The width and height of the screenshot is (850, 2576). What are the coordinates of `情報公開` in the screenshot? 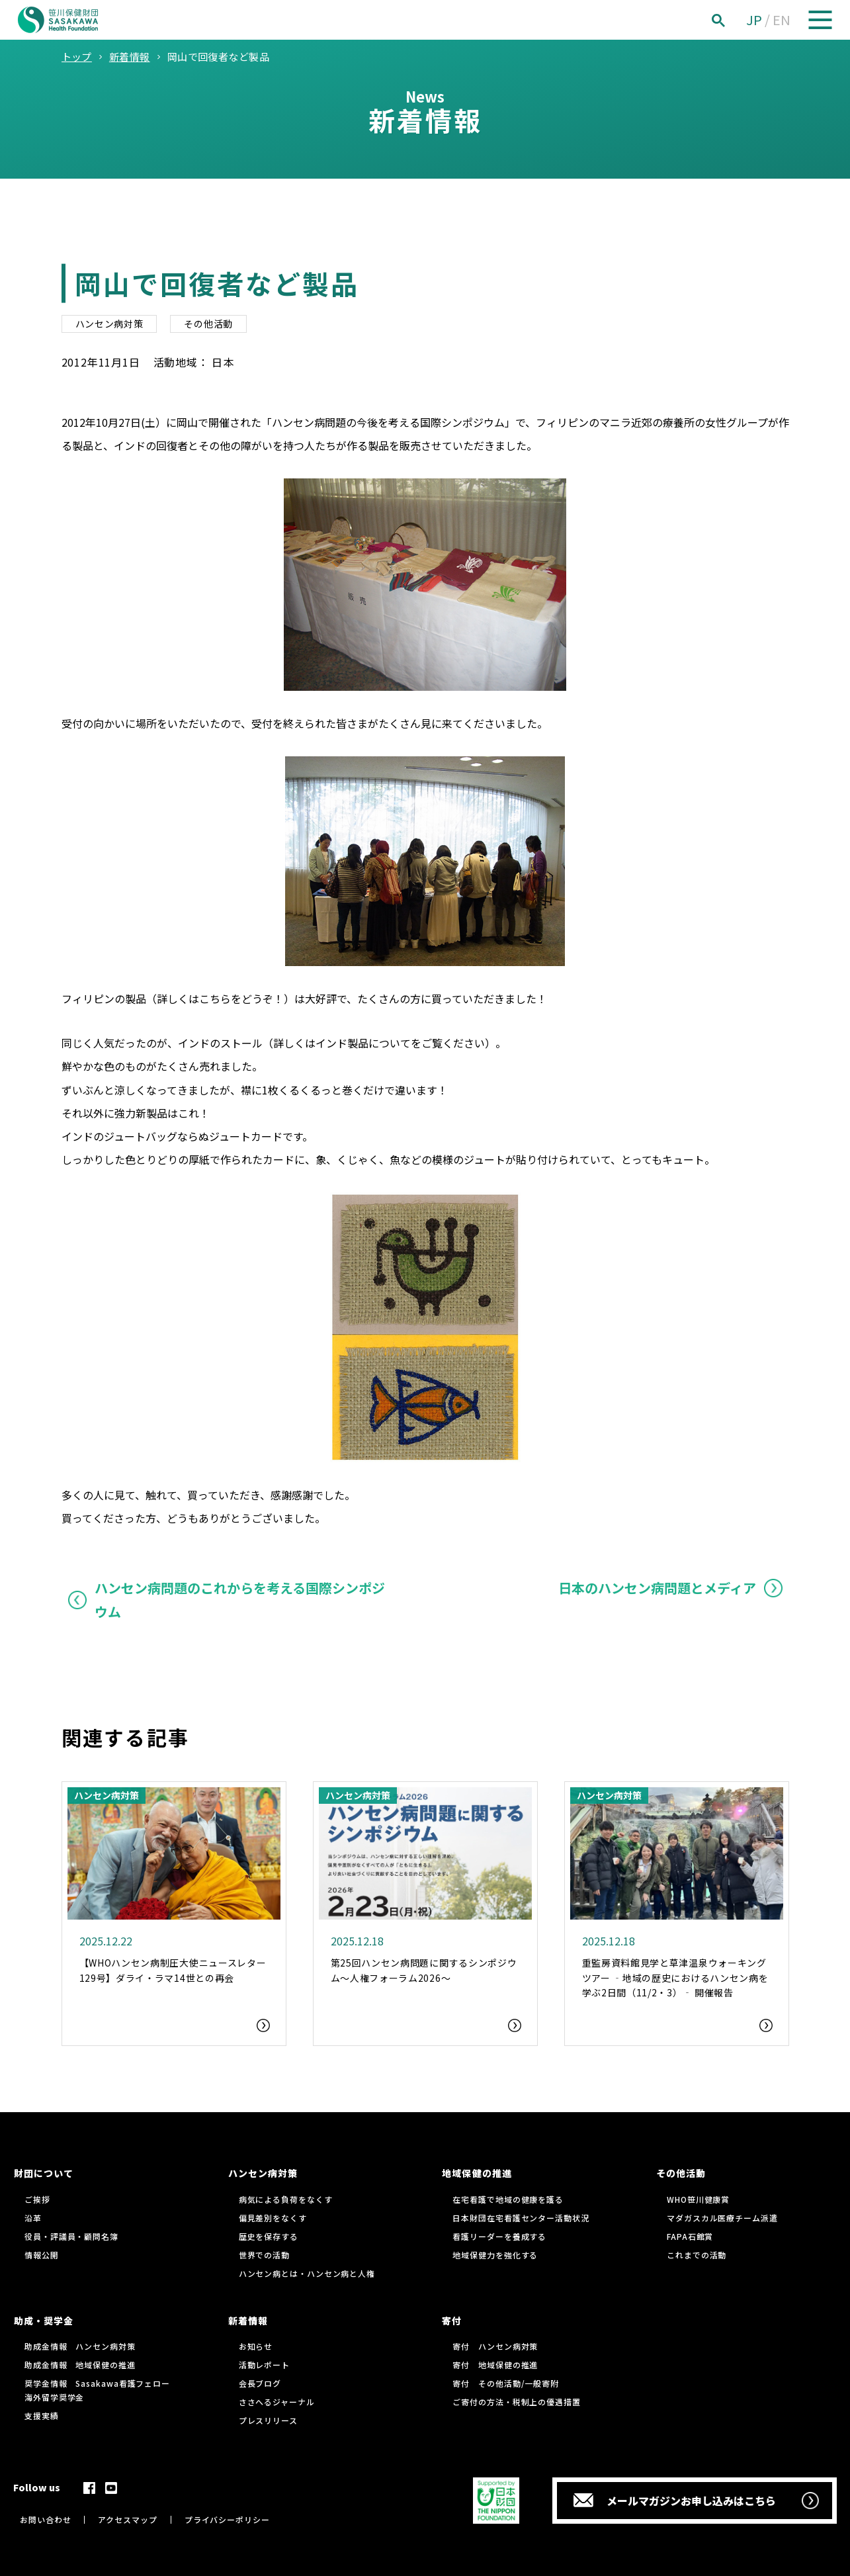 It's located at (41, 2254).